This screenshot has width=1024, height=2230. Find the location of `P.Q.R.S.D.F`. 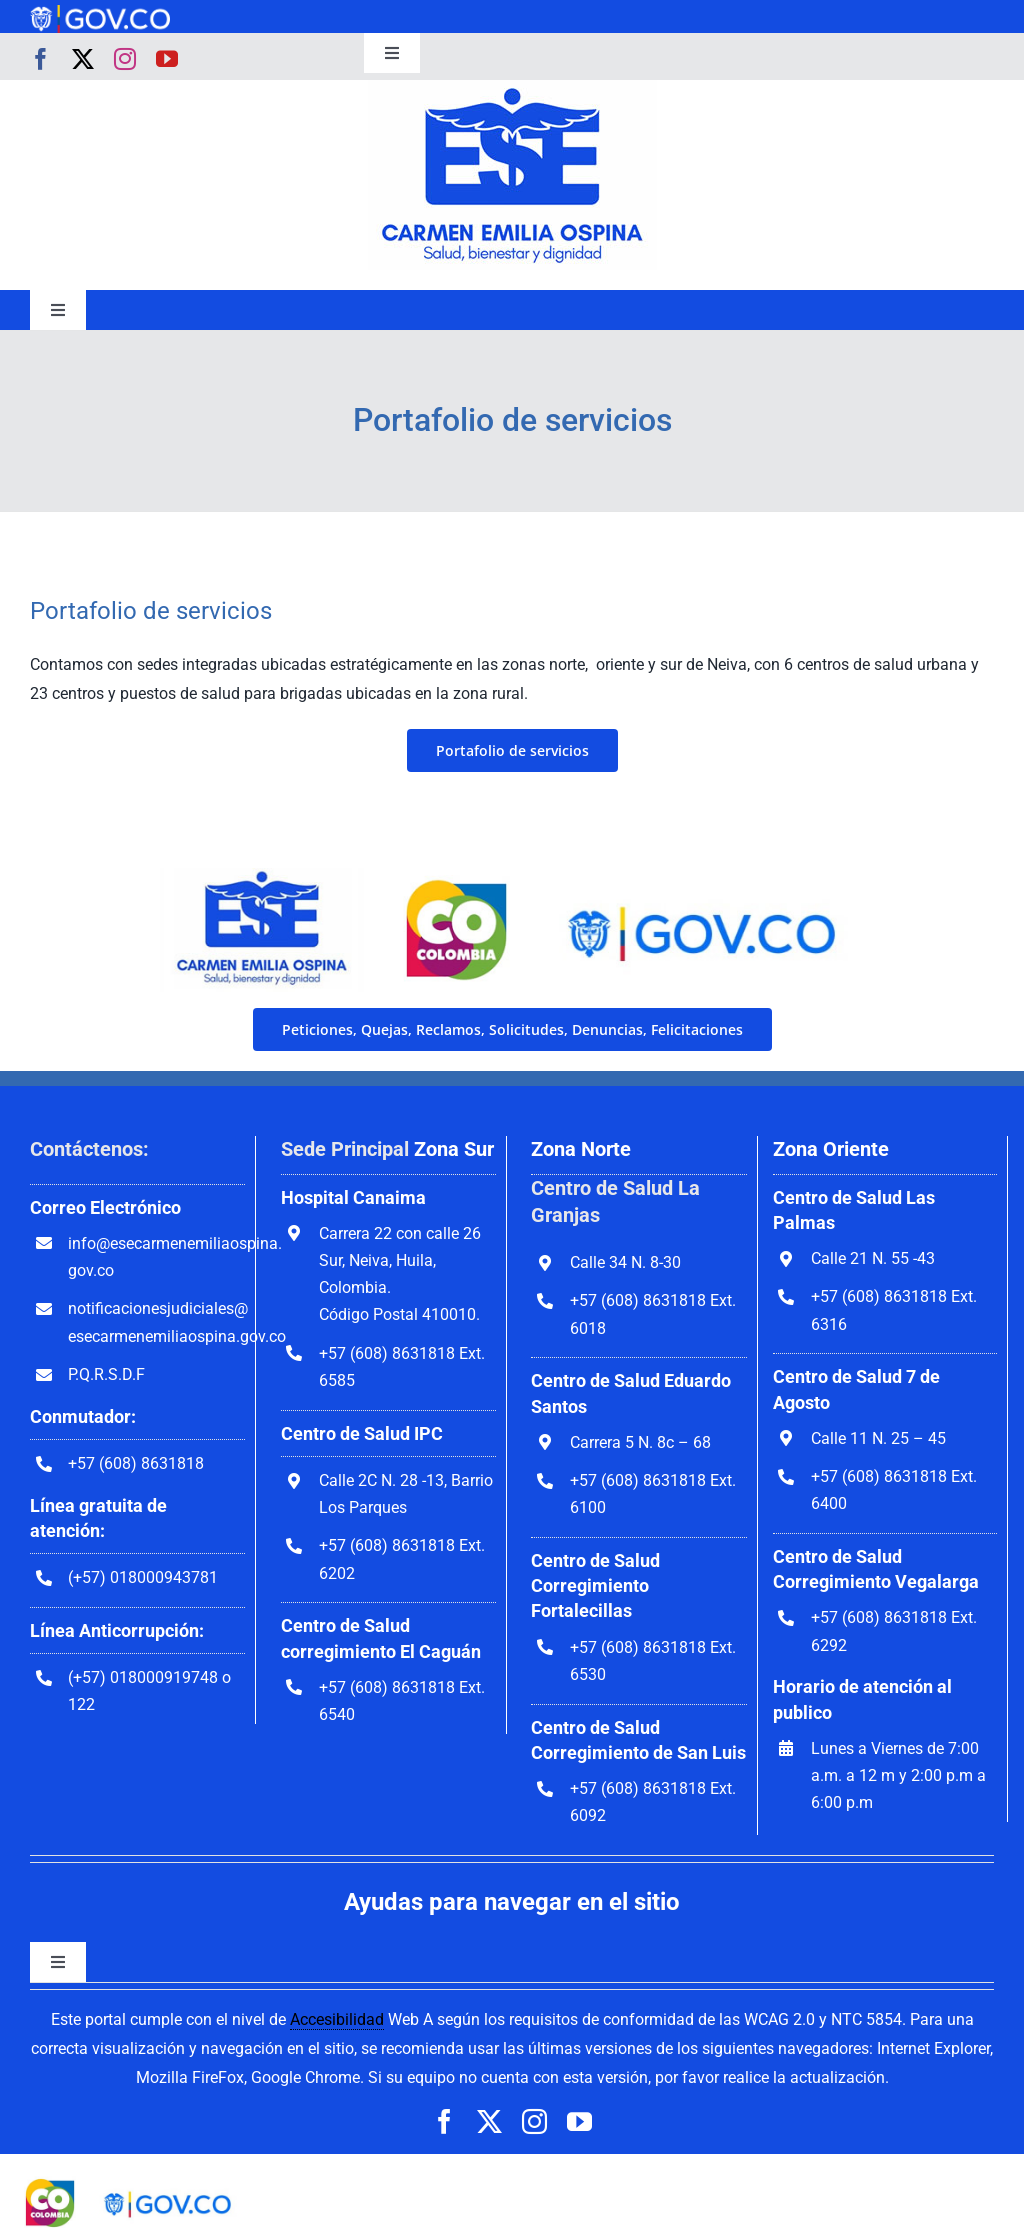

P.Q.R.S.D.F is located at coordinates (106, 1374).